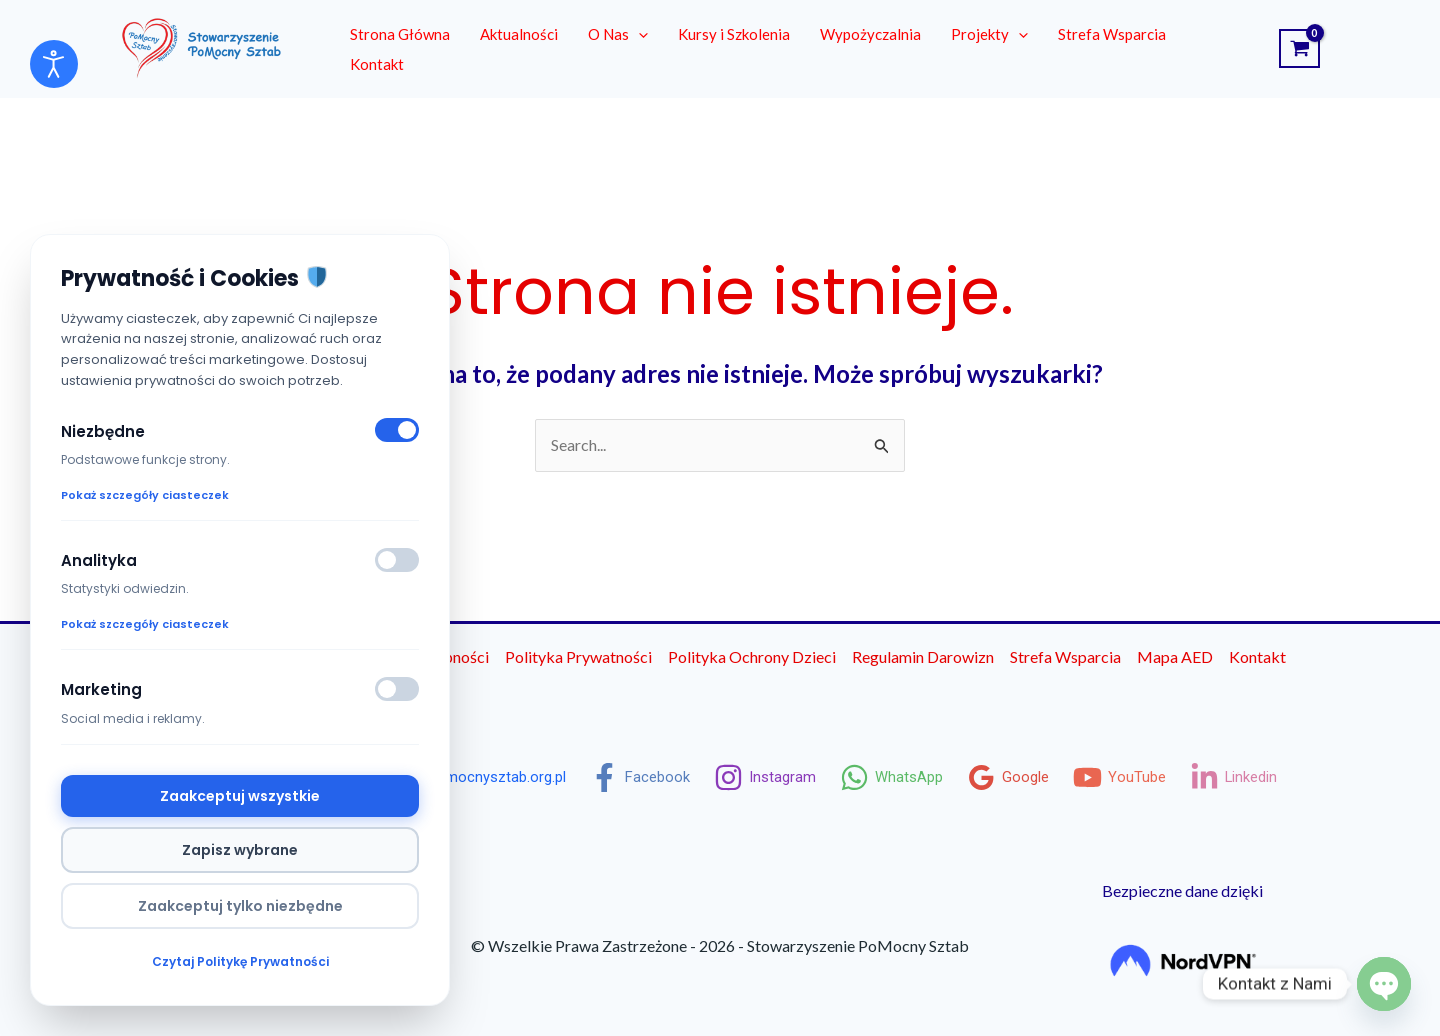  I want to click on [YouTube], so click(1134, 777).